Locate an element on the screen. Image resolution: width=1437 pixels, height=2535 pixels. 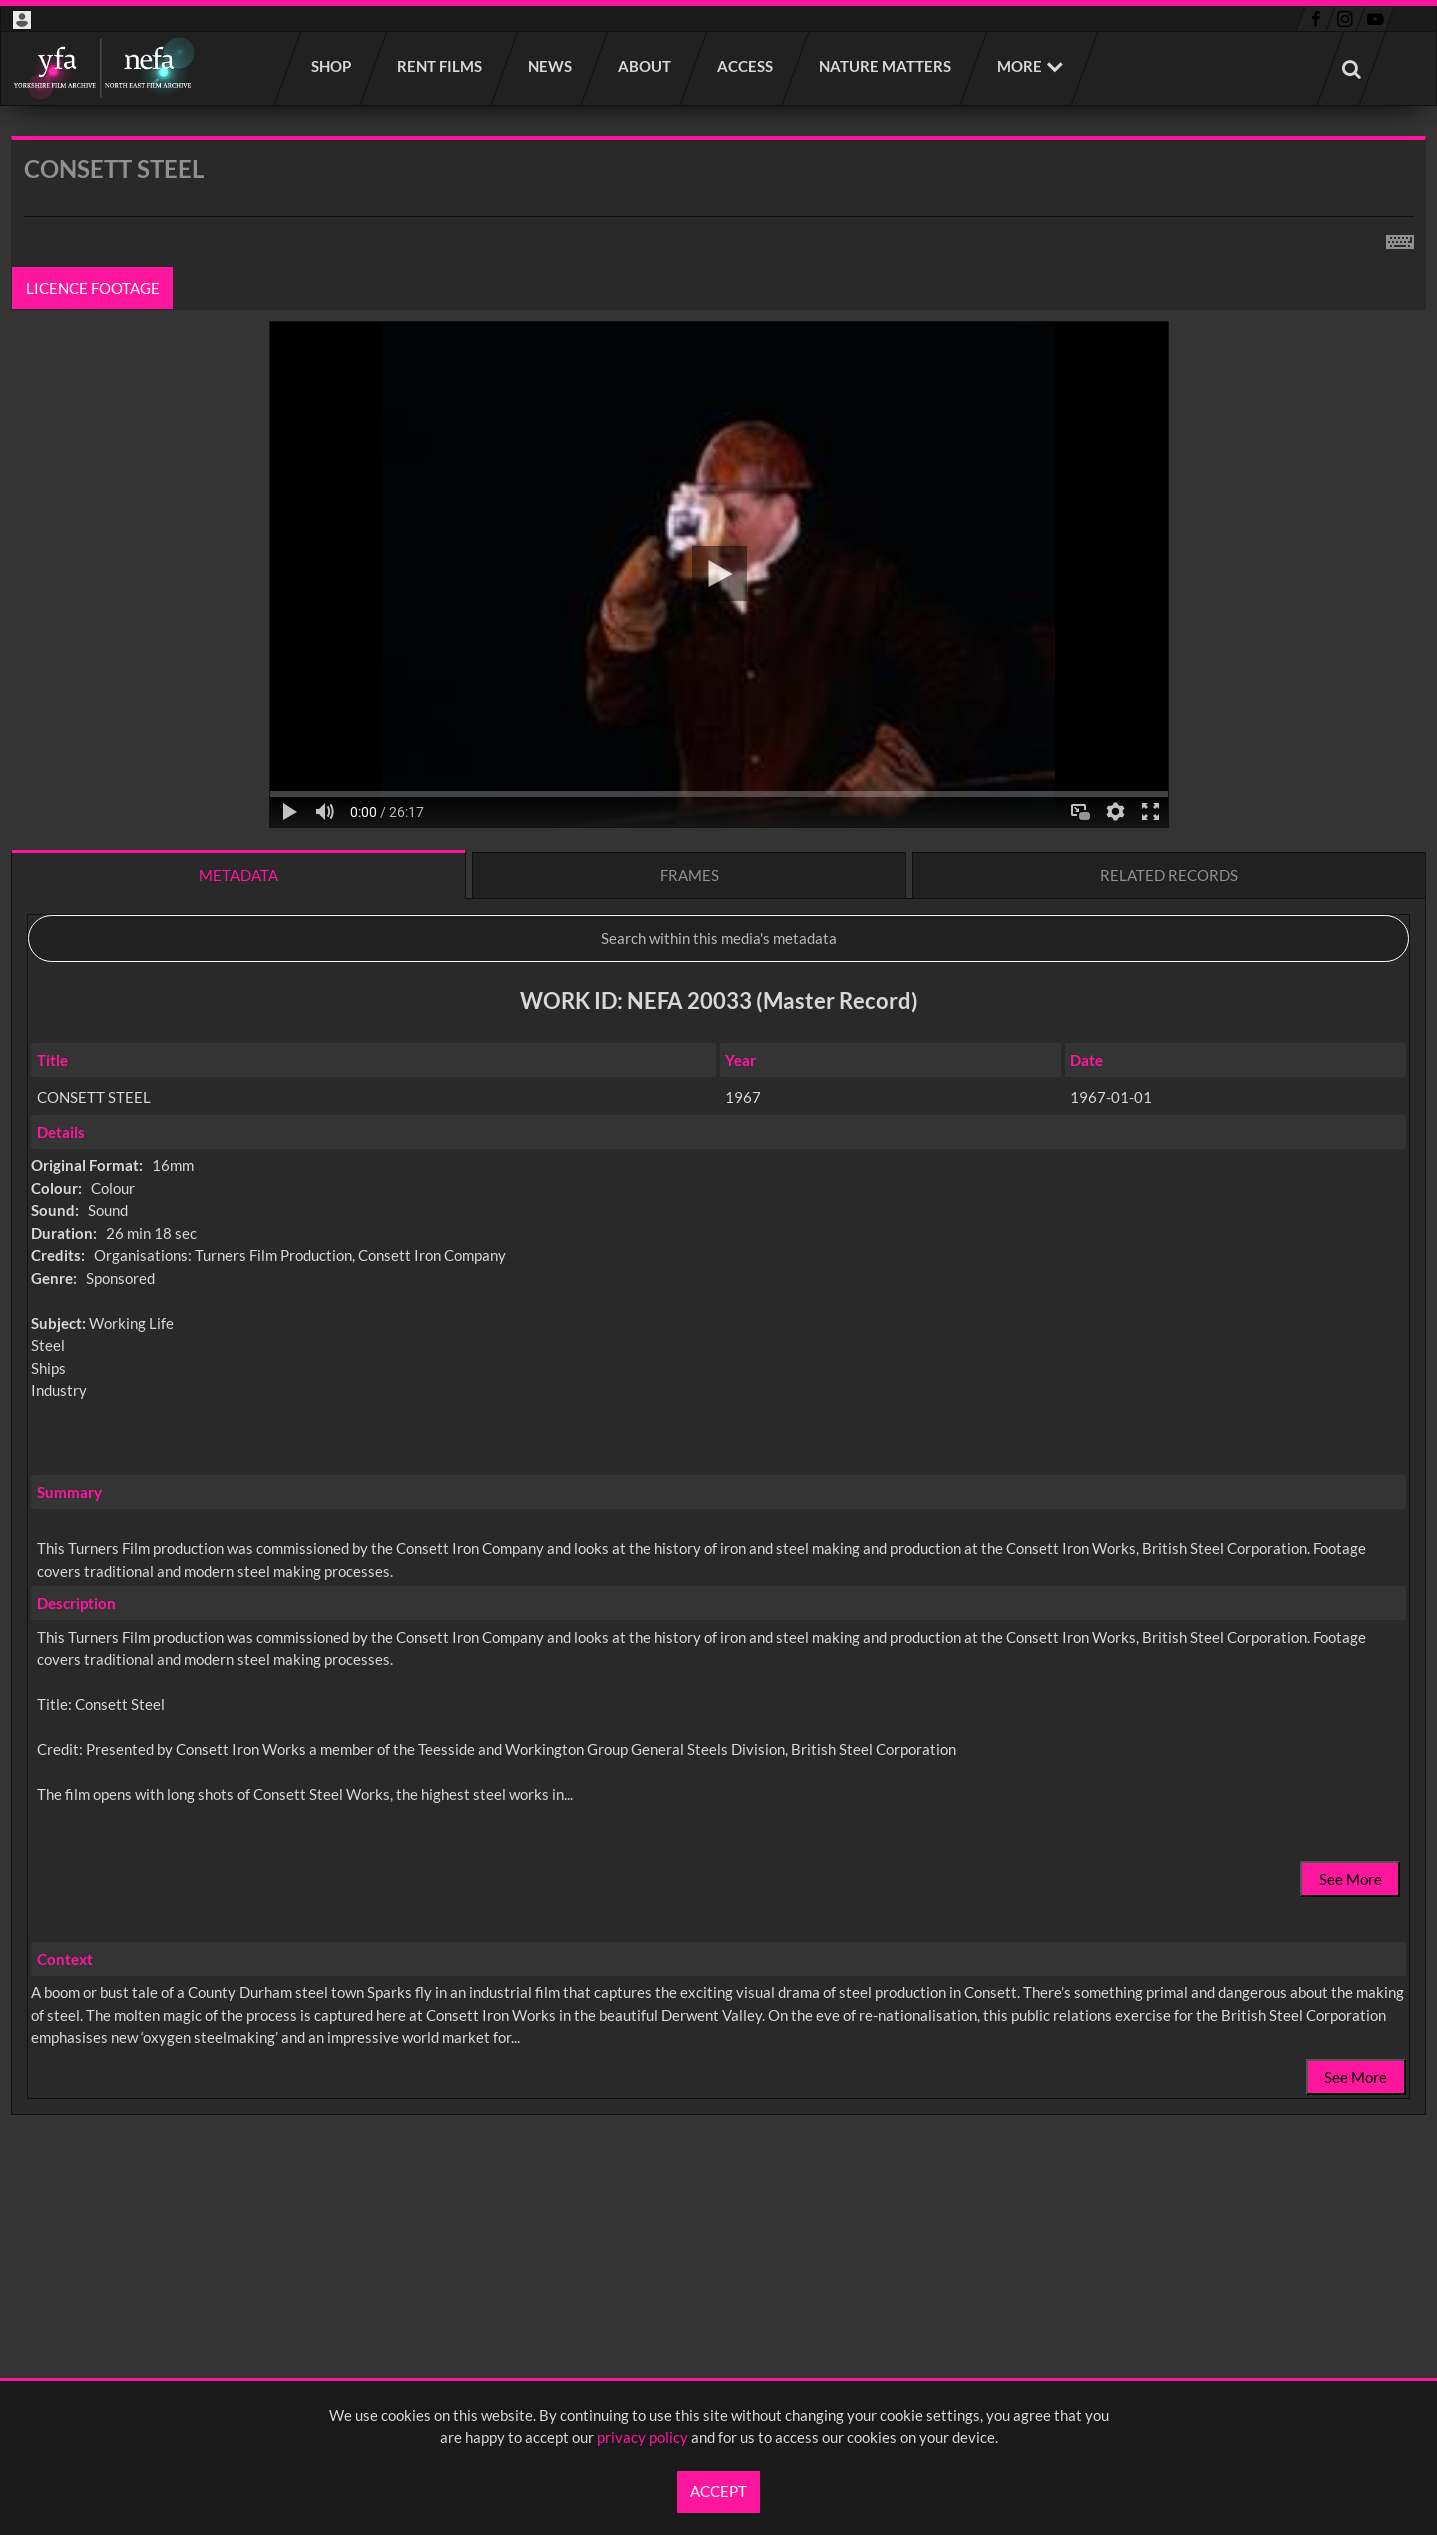
Frames is located at coordinates (689, 875).